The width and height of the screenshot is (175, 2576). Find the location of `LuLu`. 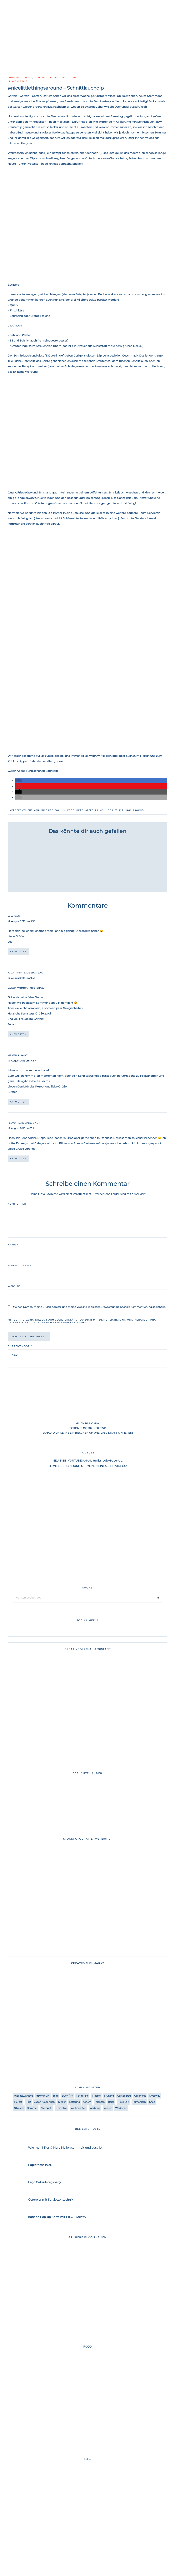

LuLu is located at coordinates (10, 916).